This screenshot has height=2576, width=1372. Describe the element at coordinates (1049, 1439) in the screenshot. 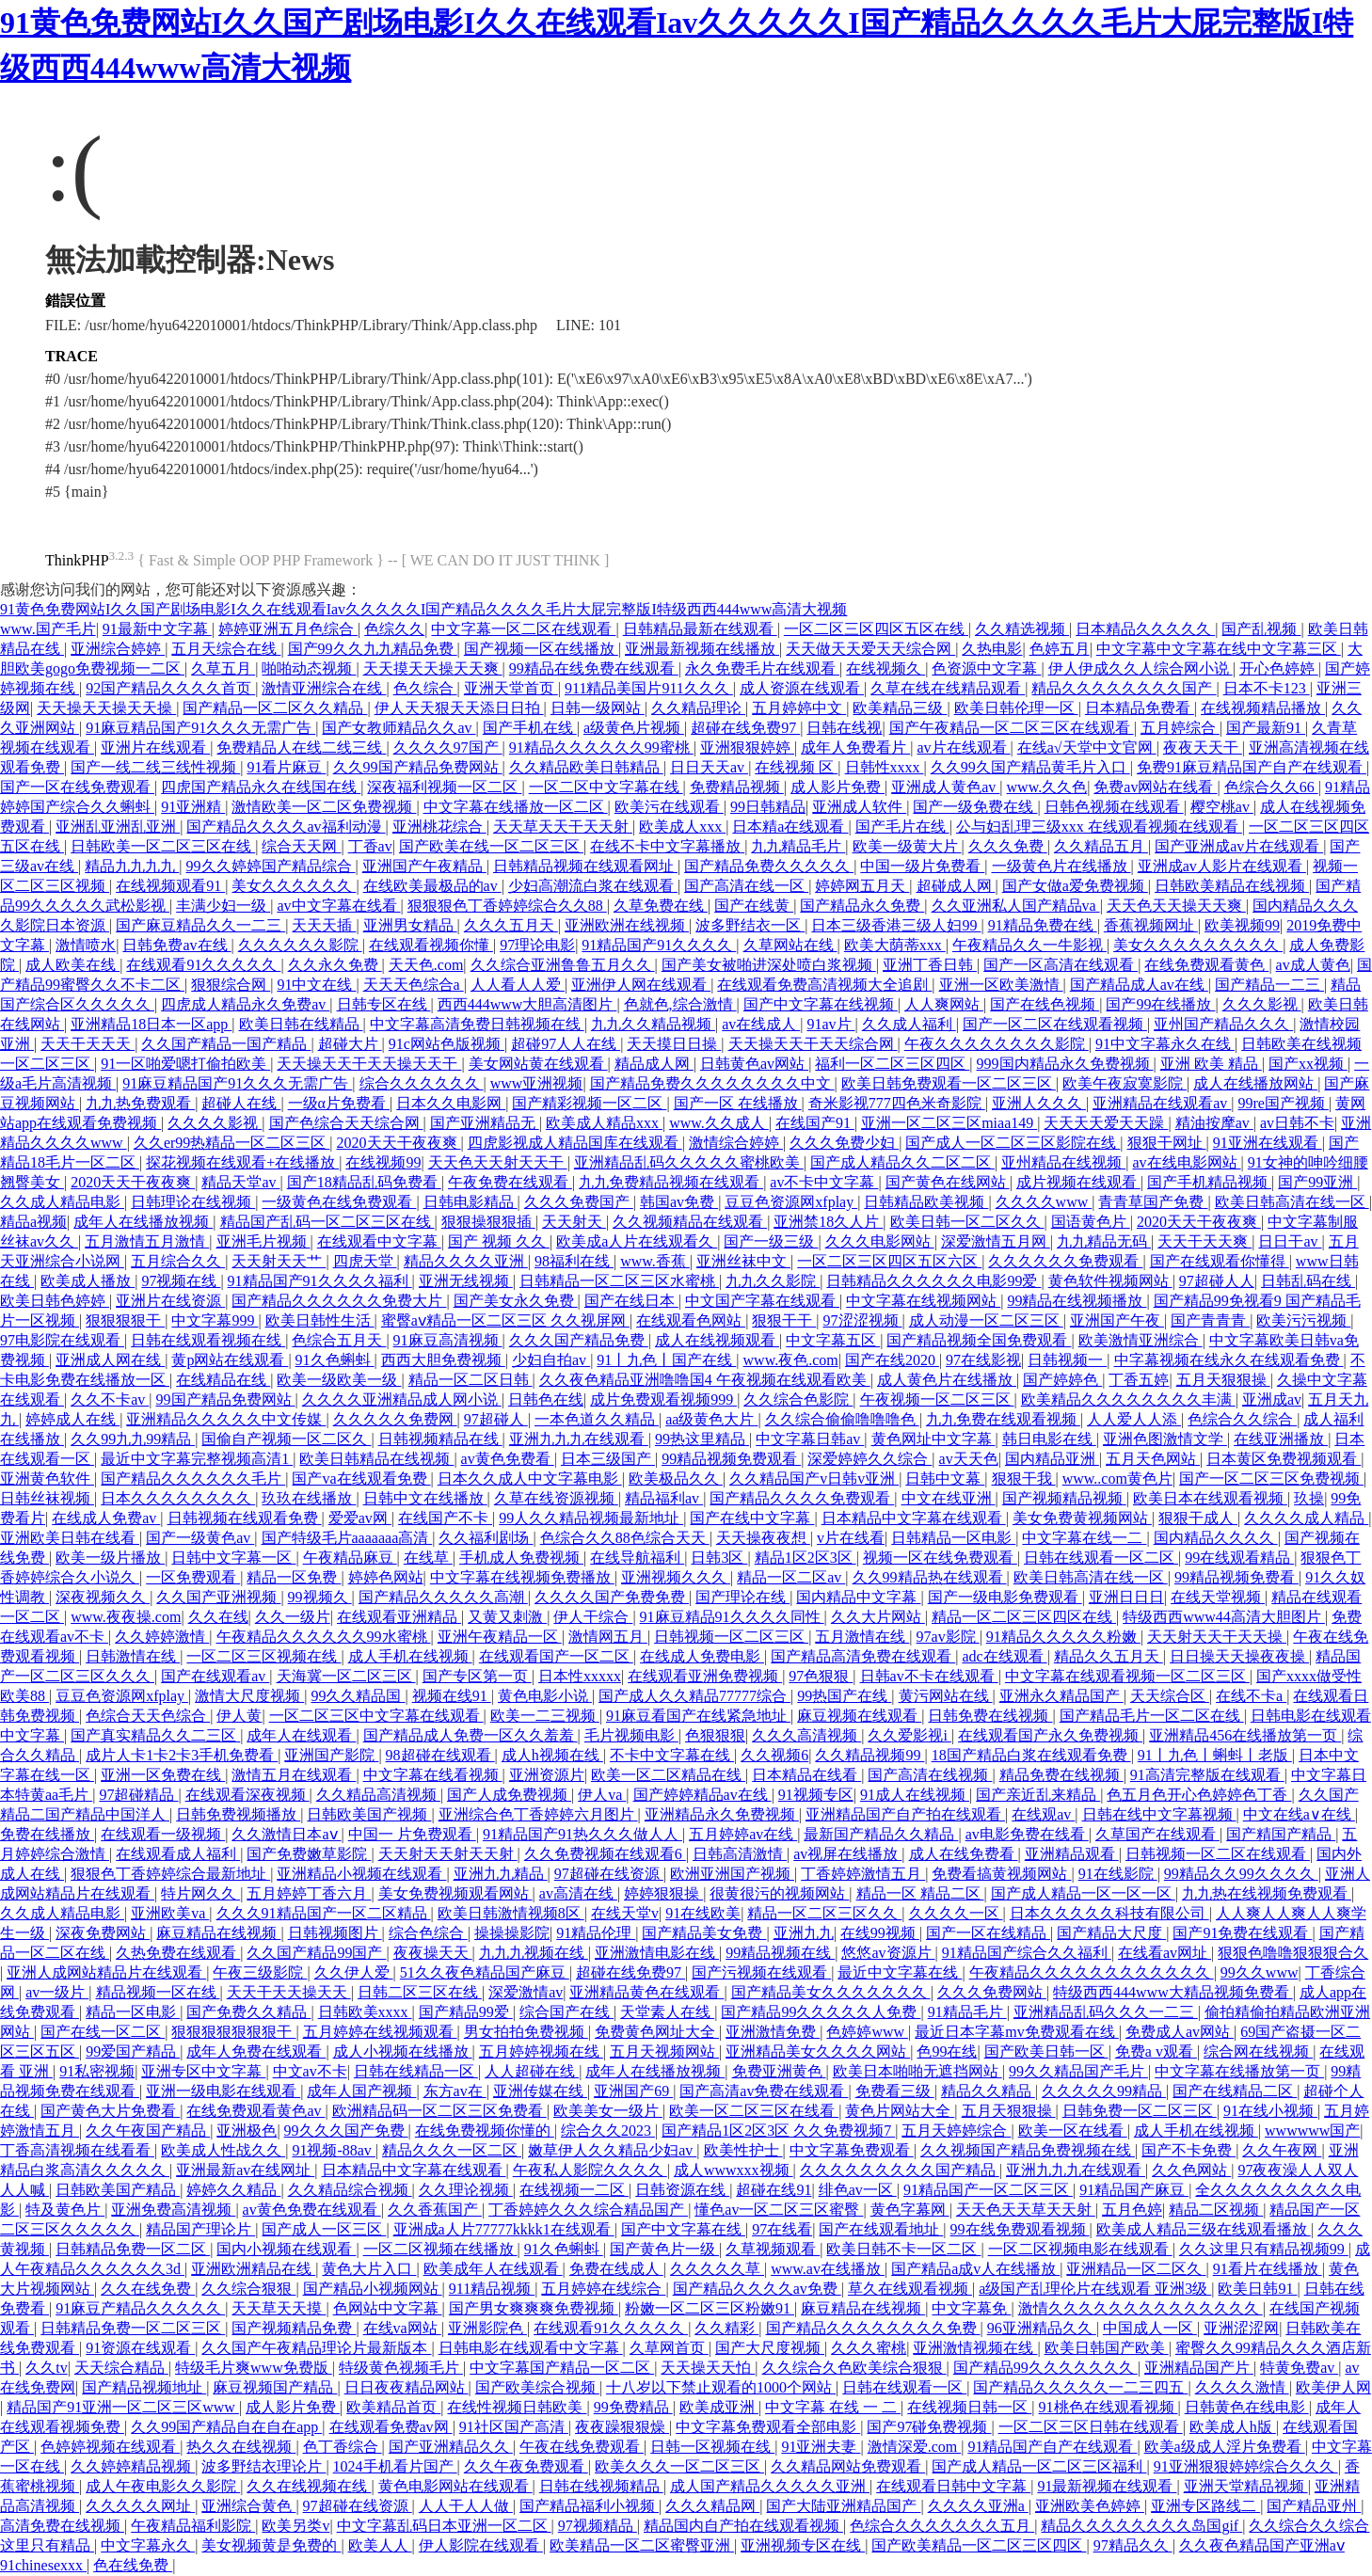

I see `韩日电影在线` at that location.